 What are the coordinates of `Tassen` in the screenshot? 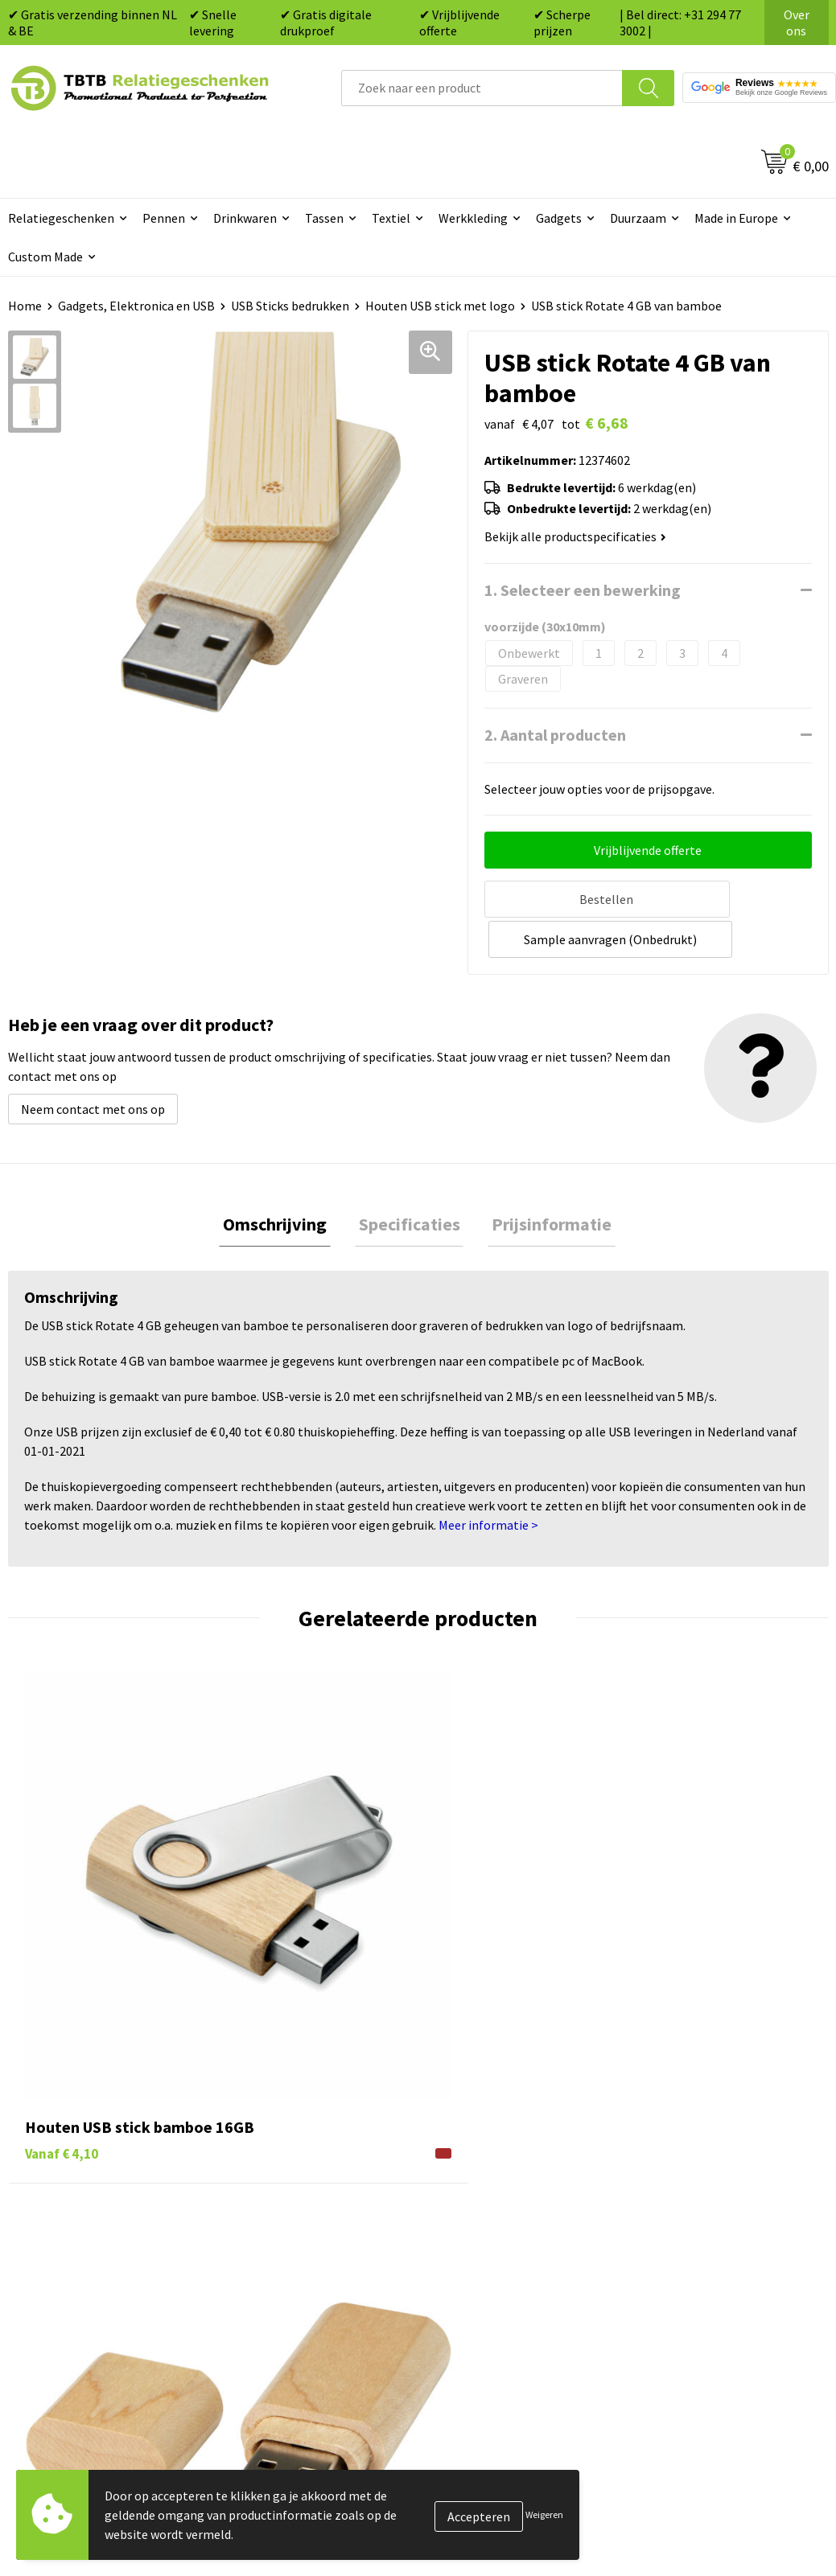 It's located at (324, 218).